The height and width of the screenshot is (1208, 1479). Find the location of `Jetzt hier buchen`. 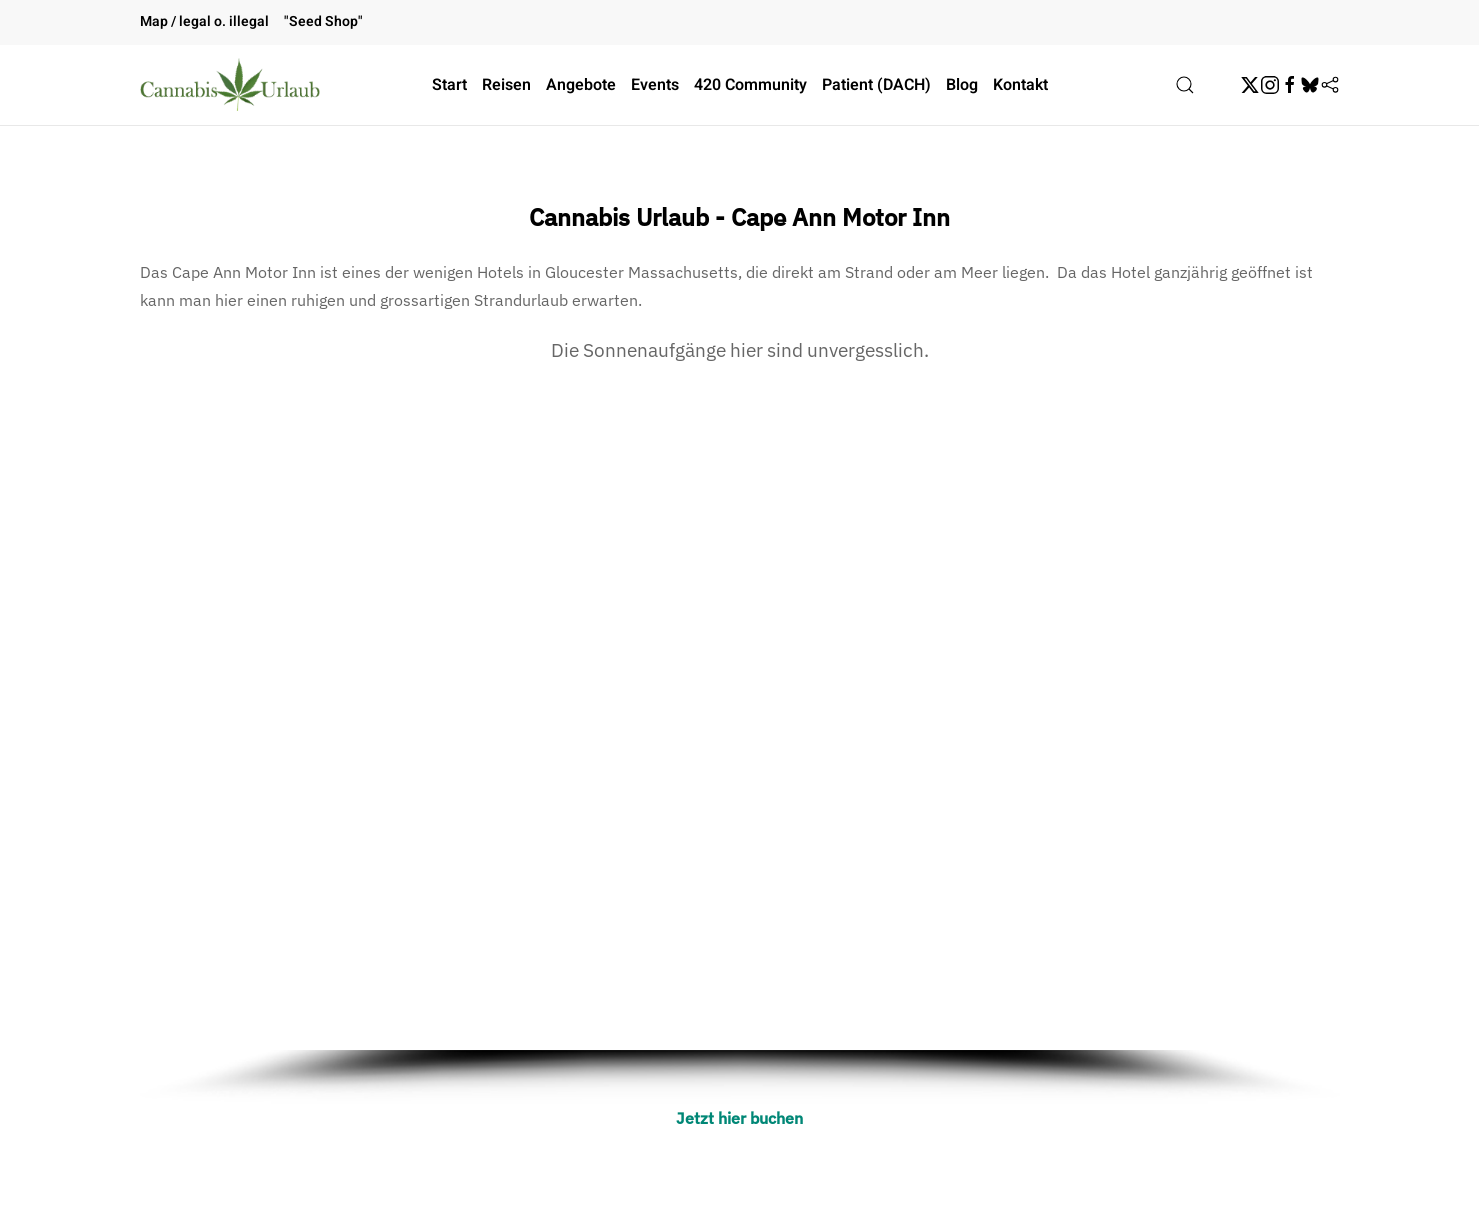

Jetzt hier buchen is located at coordinates (739, 1118).